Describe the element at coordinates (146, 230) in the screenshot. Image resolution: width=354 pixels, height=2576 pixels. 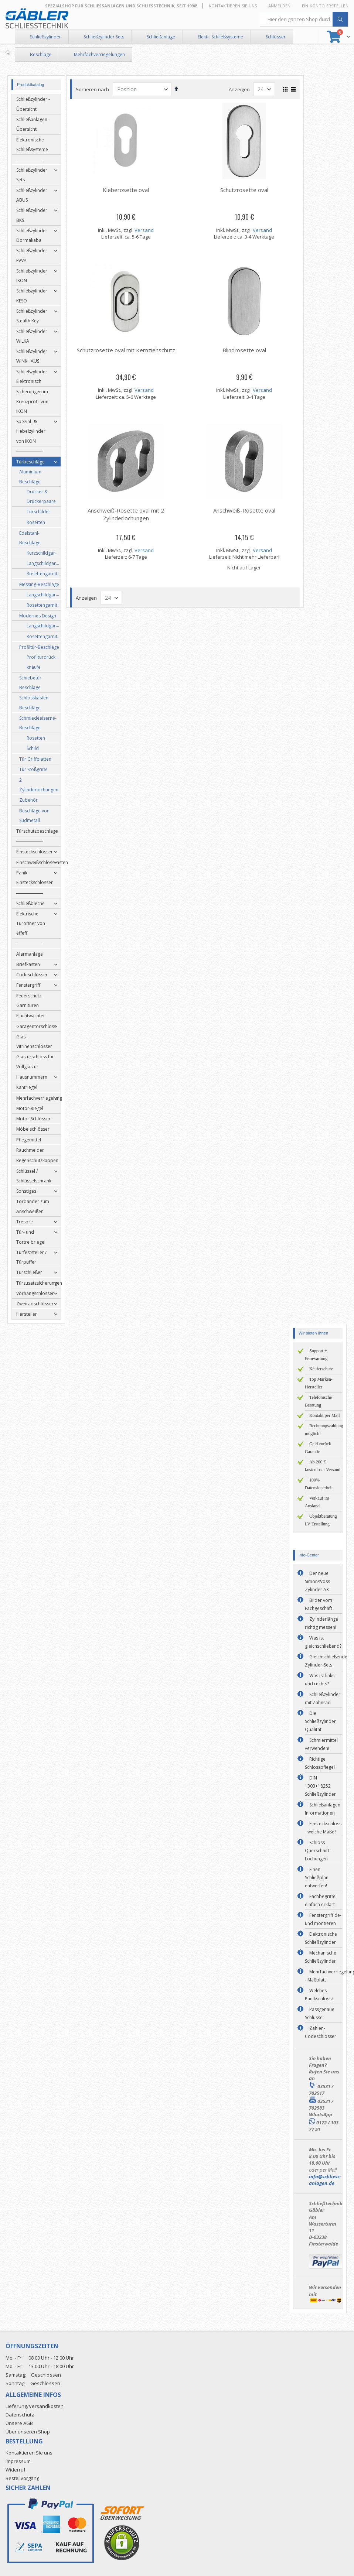
I see `Versand` at that location.